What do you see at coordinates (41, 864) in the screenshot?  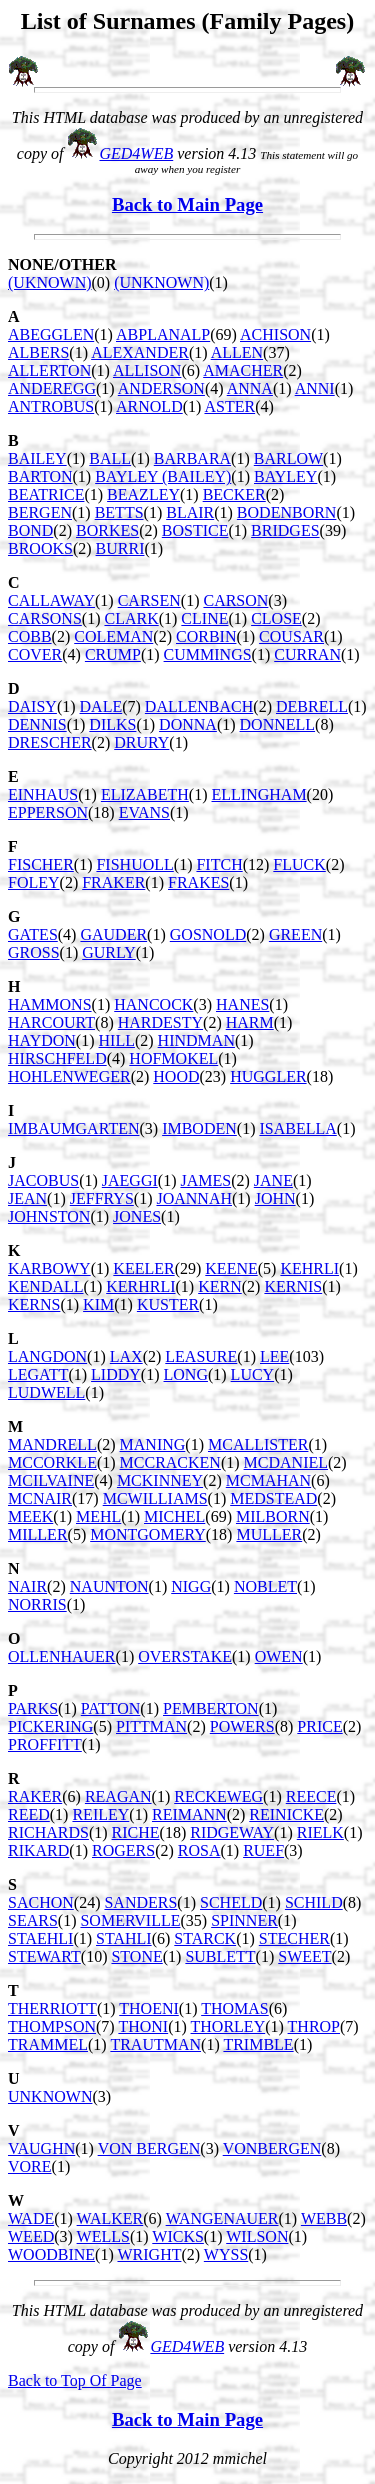 I see `FISCHER` at bounding box center [41, 864].